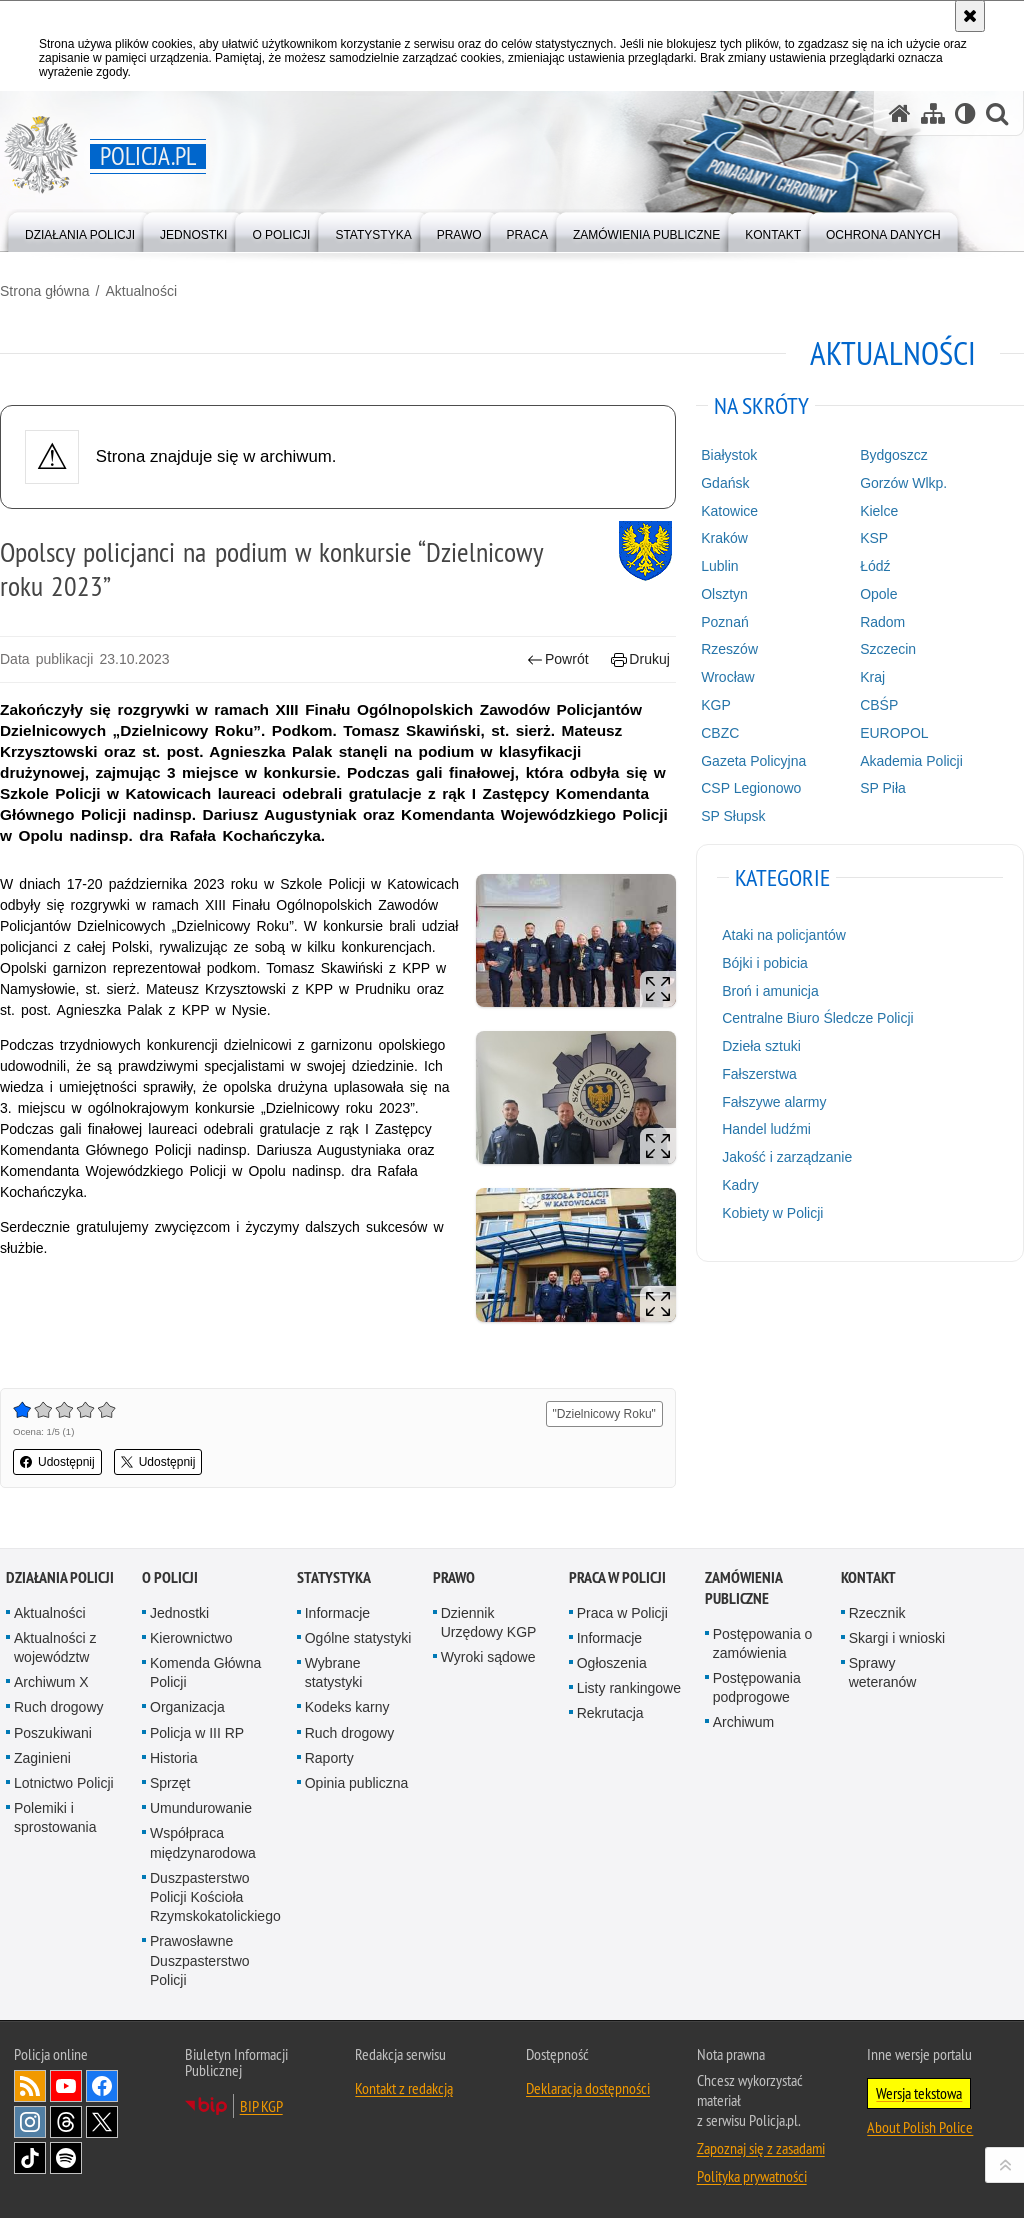 The image size is (1024, 2218). What do you see at coordinates (57, 1462) in the screenshot?
I see `Udostępnij [button]` at bounding box center [57, 1462].